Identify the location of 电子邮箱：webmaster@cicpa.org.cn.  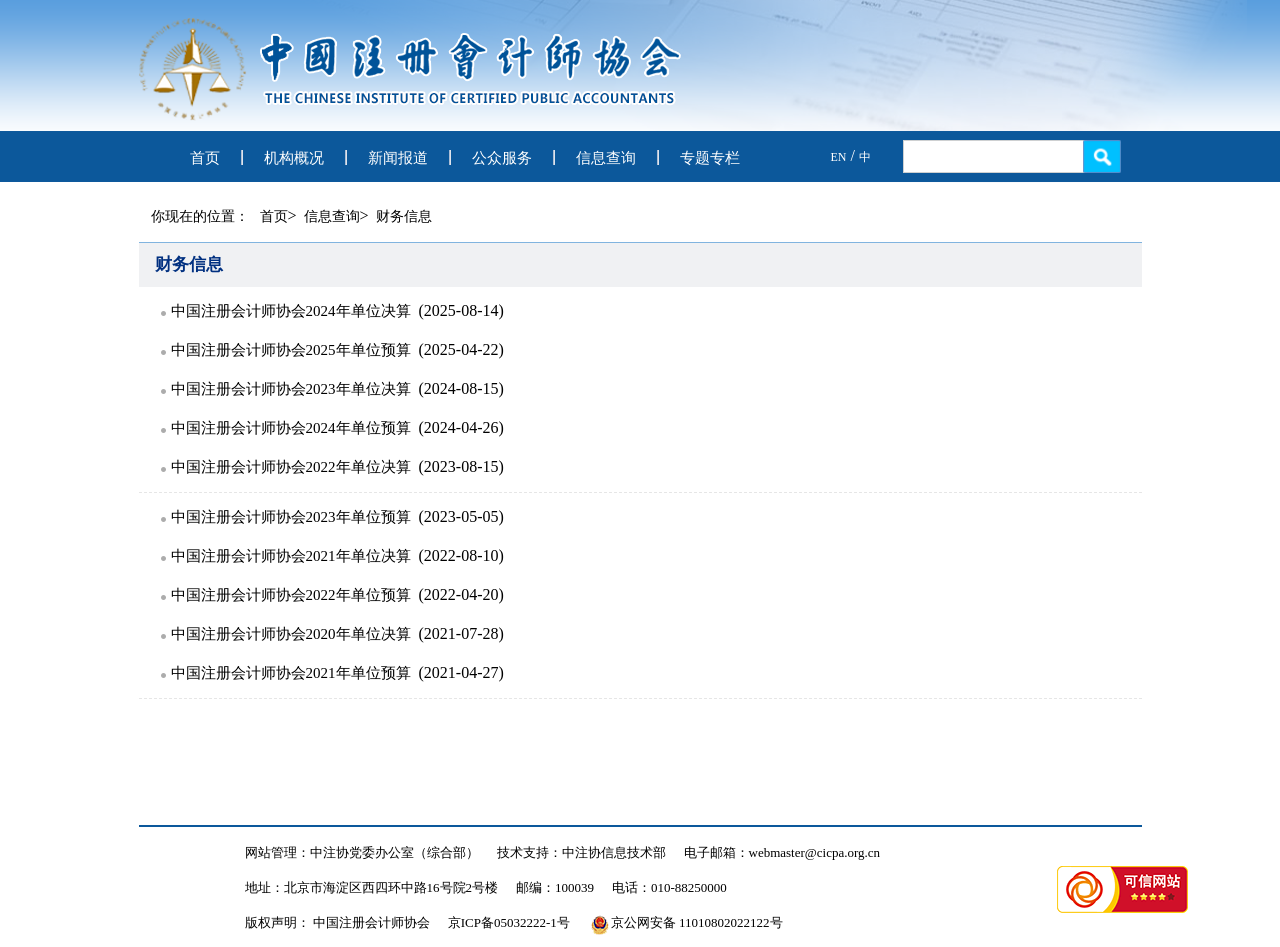
(782, 852).